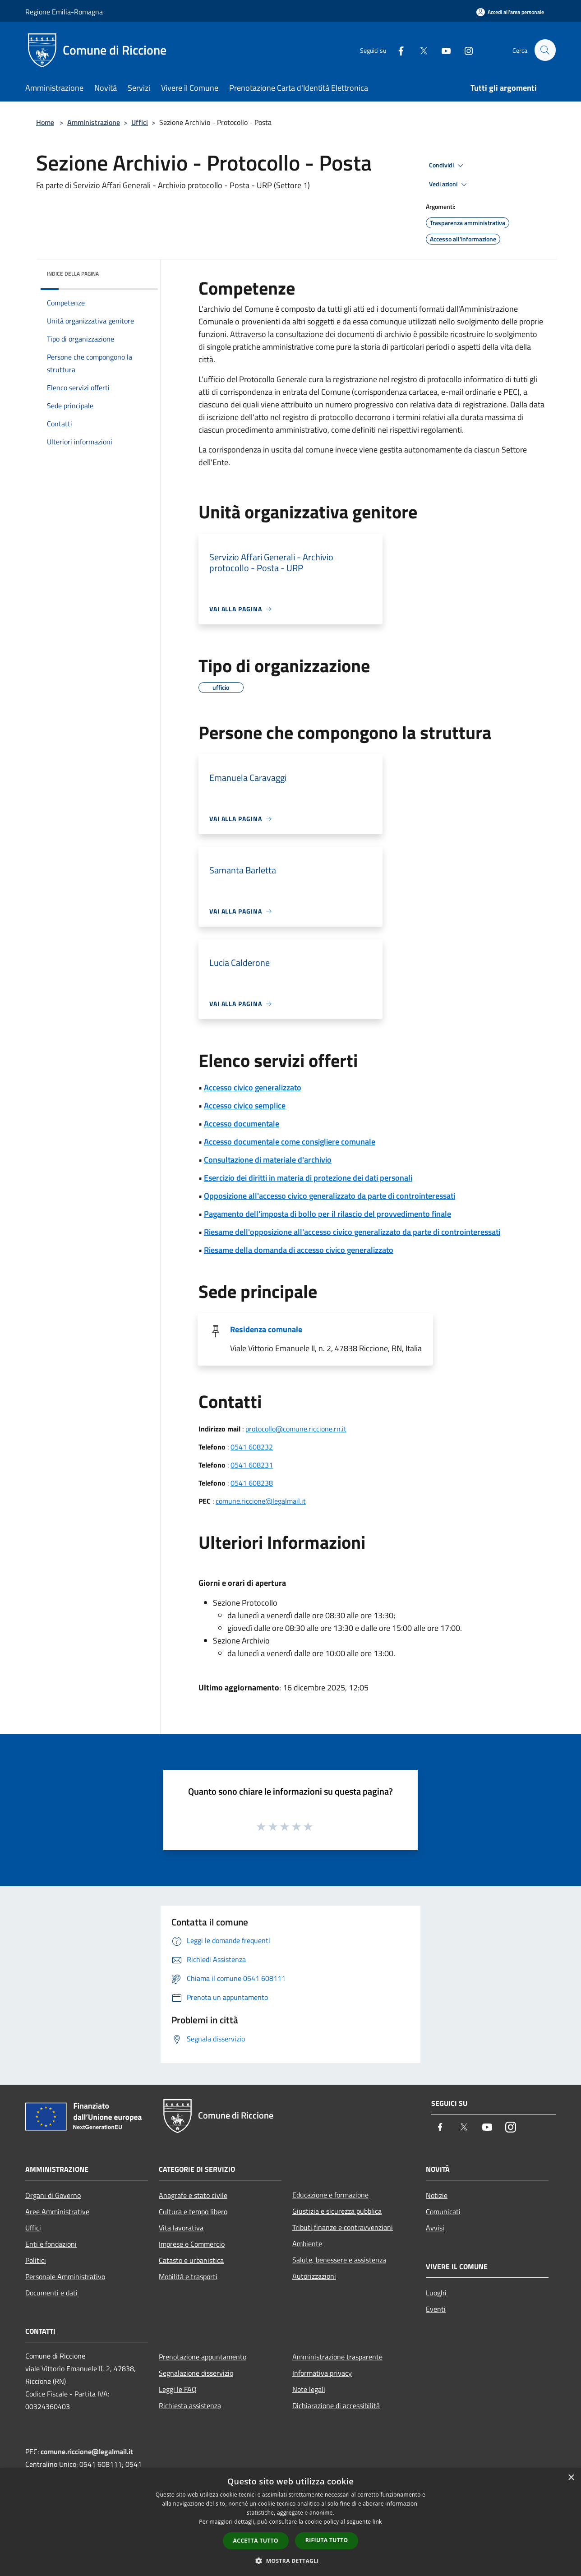 This screenshot has width=581, height=2576. Describe the element at coordinates (443, 2211) in the screenshot. I see `Comunicati` at that location.